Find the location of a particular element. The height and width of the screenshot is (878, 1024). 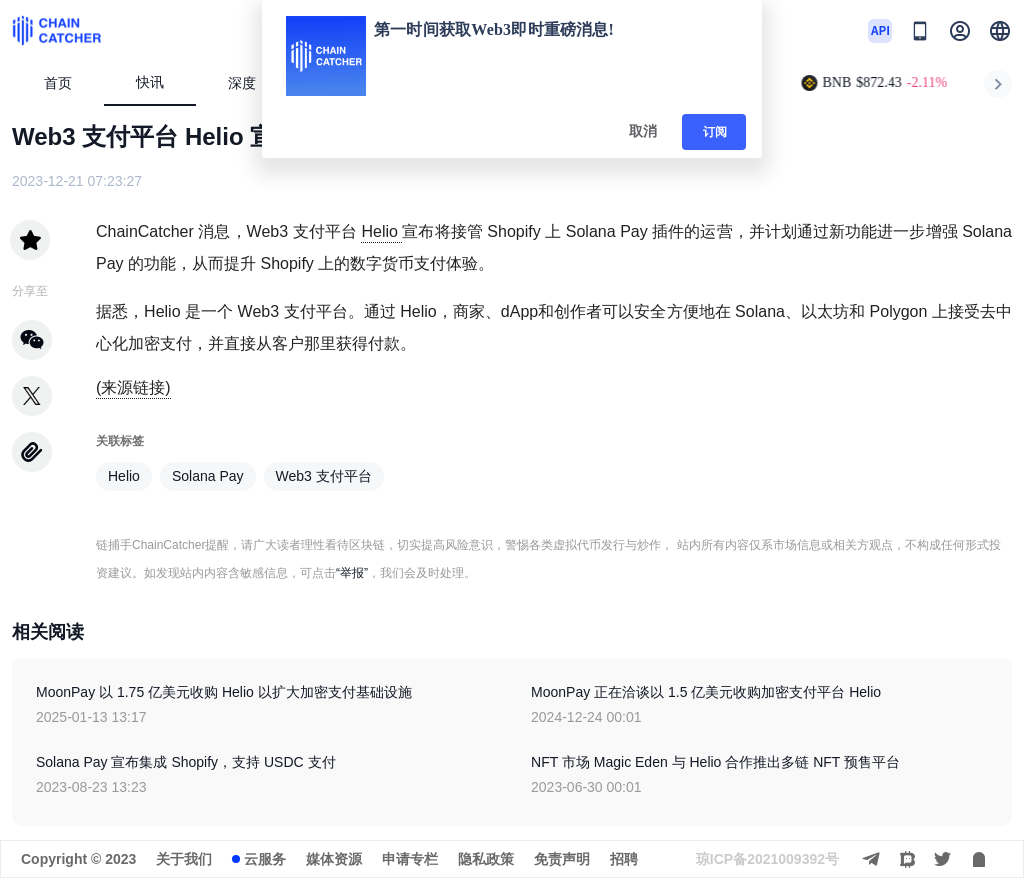

琼ICP备2021009392号 is located at coordinates (767, 859).